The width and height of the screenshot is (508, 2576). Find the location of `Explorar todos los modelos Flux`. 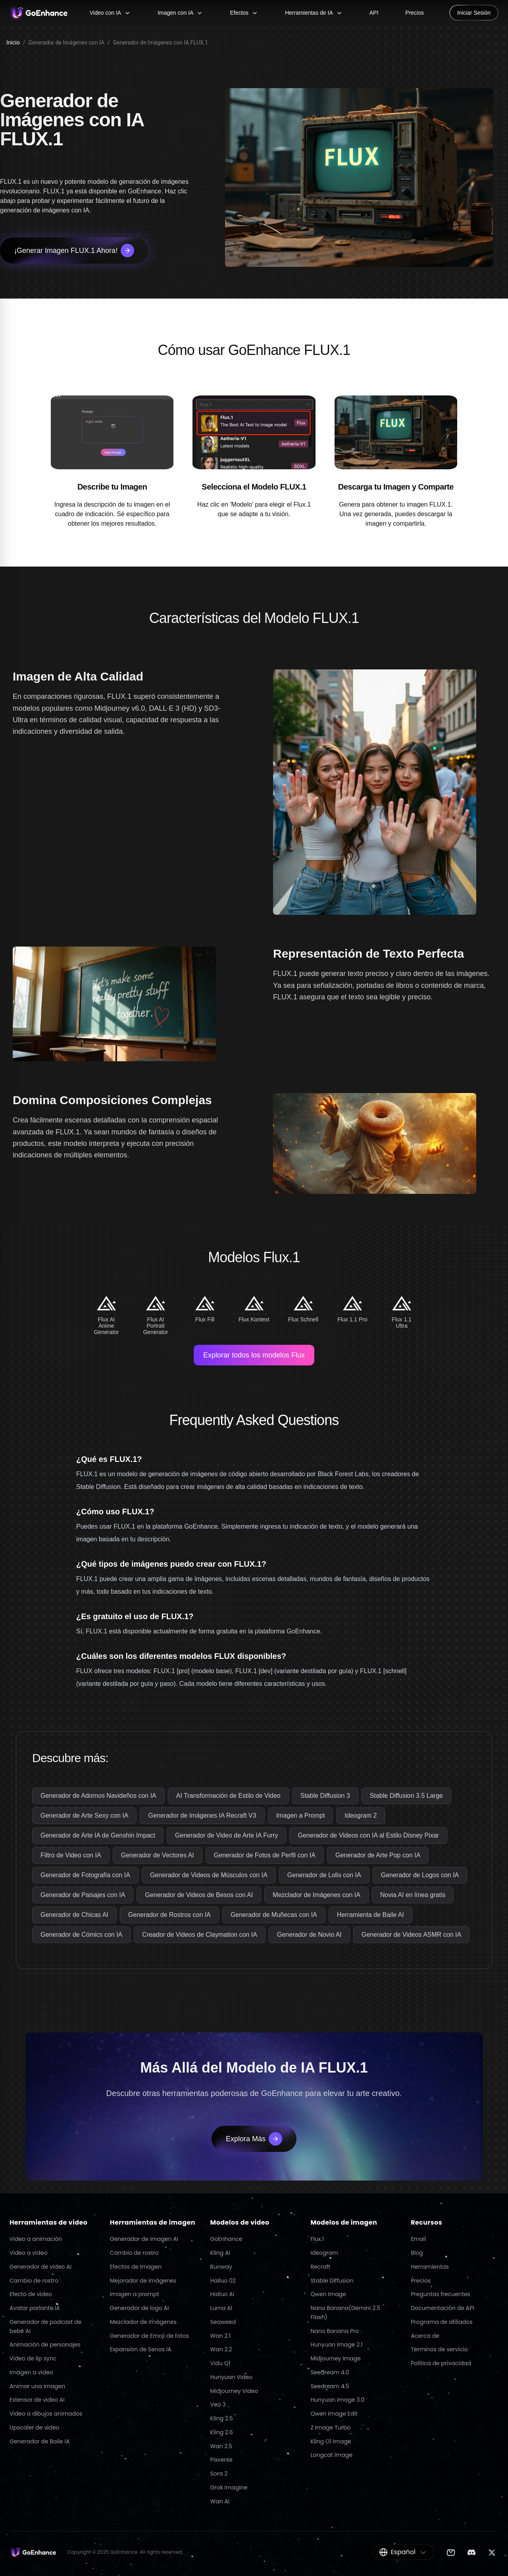

Explorar todos los modelos Flux is located at coordinates (254, 1355).